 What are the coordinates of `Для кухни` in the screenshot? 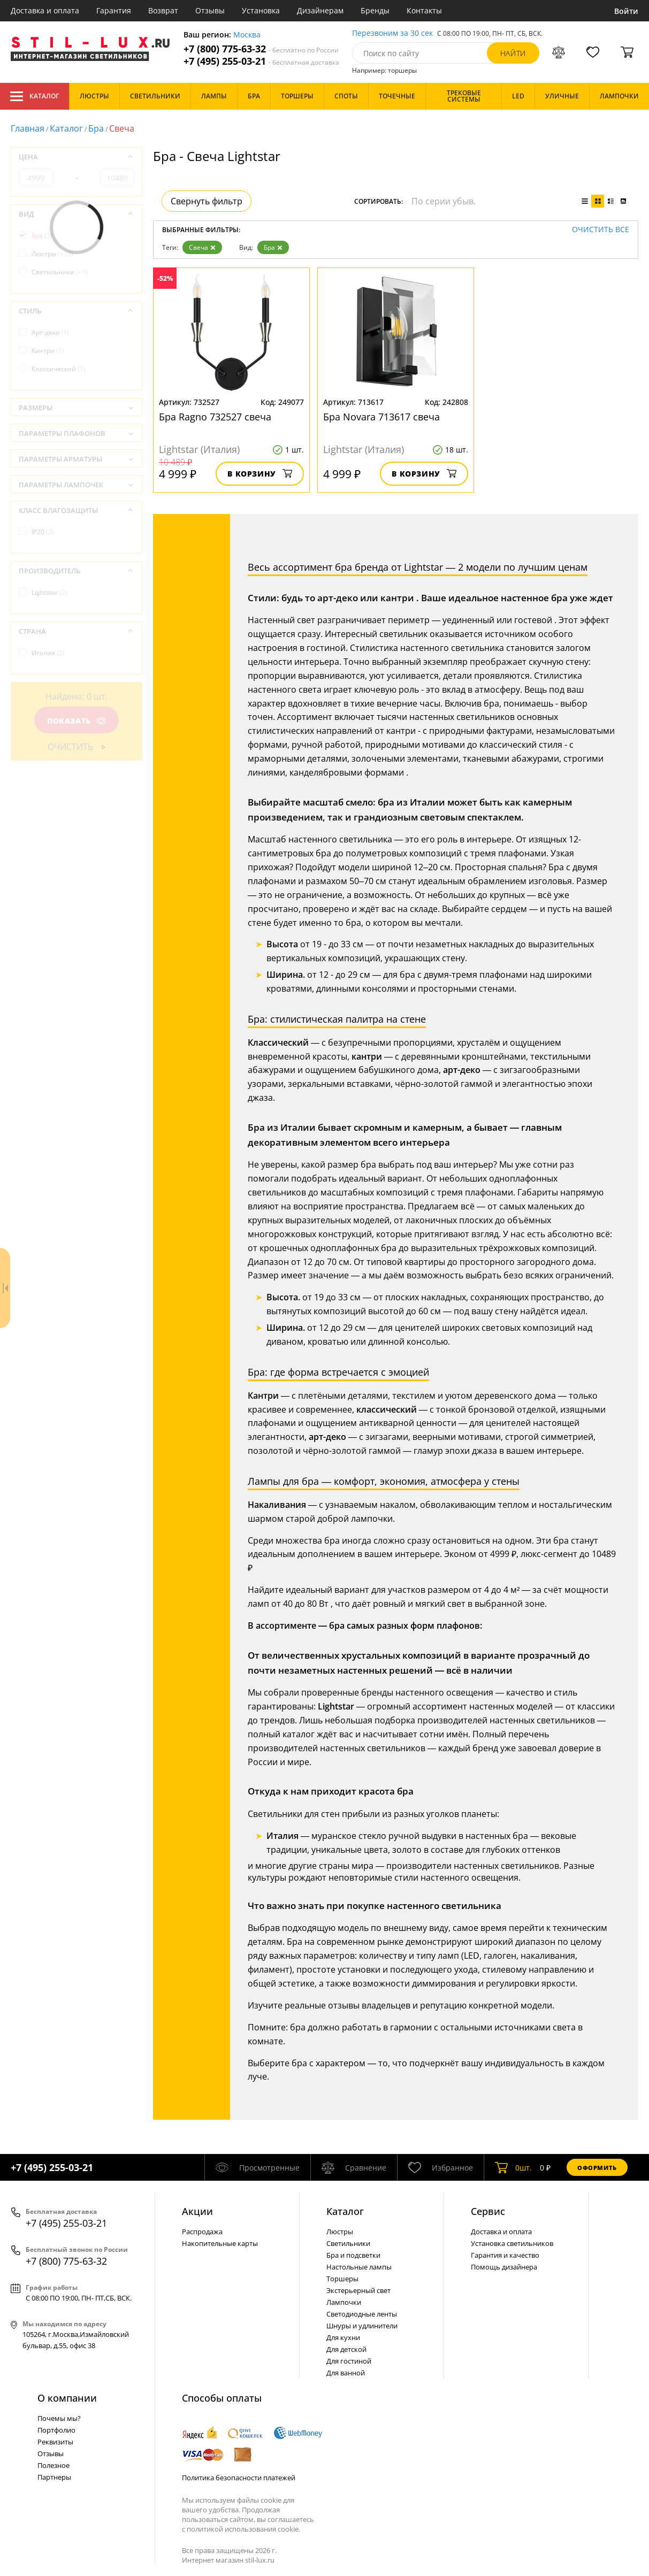 It's located at (343, 2337).